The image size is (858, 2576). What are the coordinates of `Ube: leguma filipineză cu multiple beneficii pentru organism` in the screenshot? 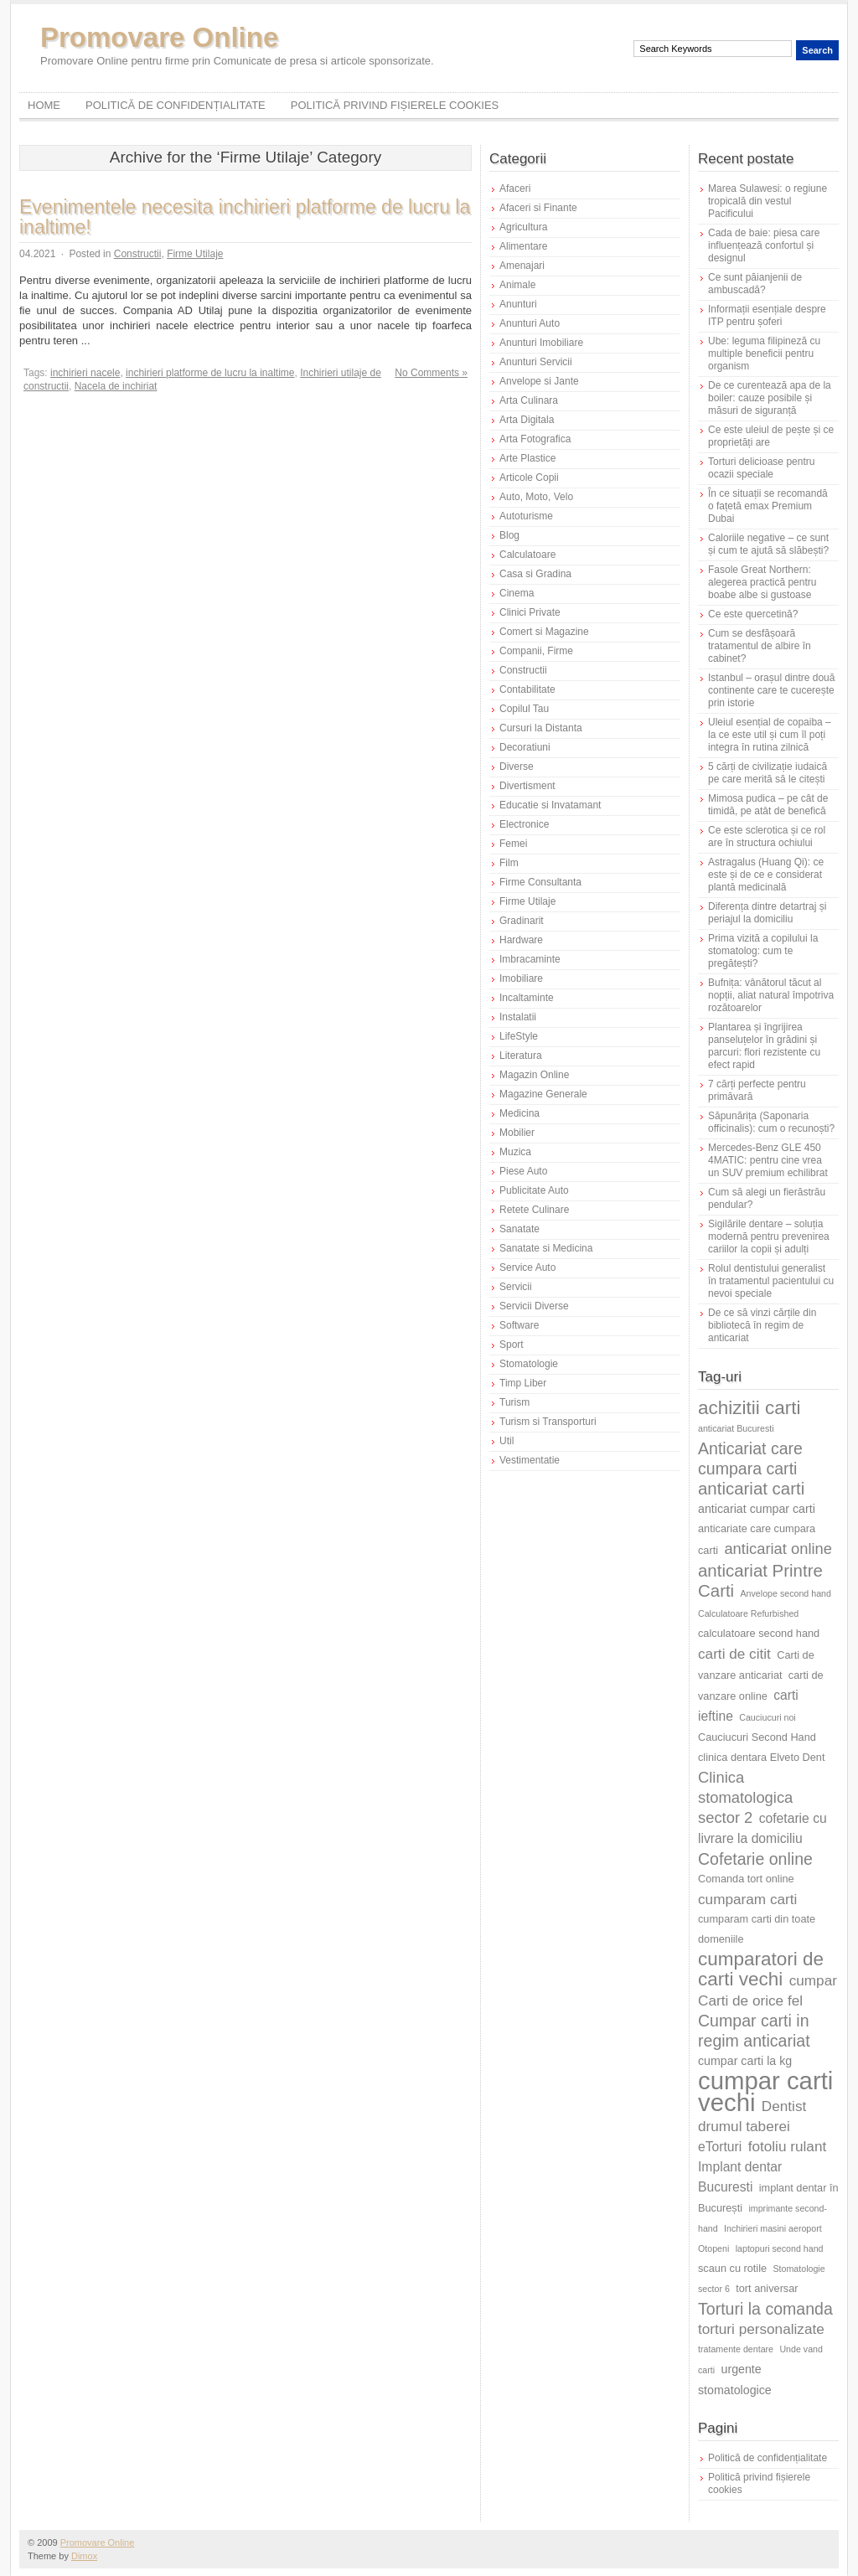 It's located at (764, 353).